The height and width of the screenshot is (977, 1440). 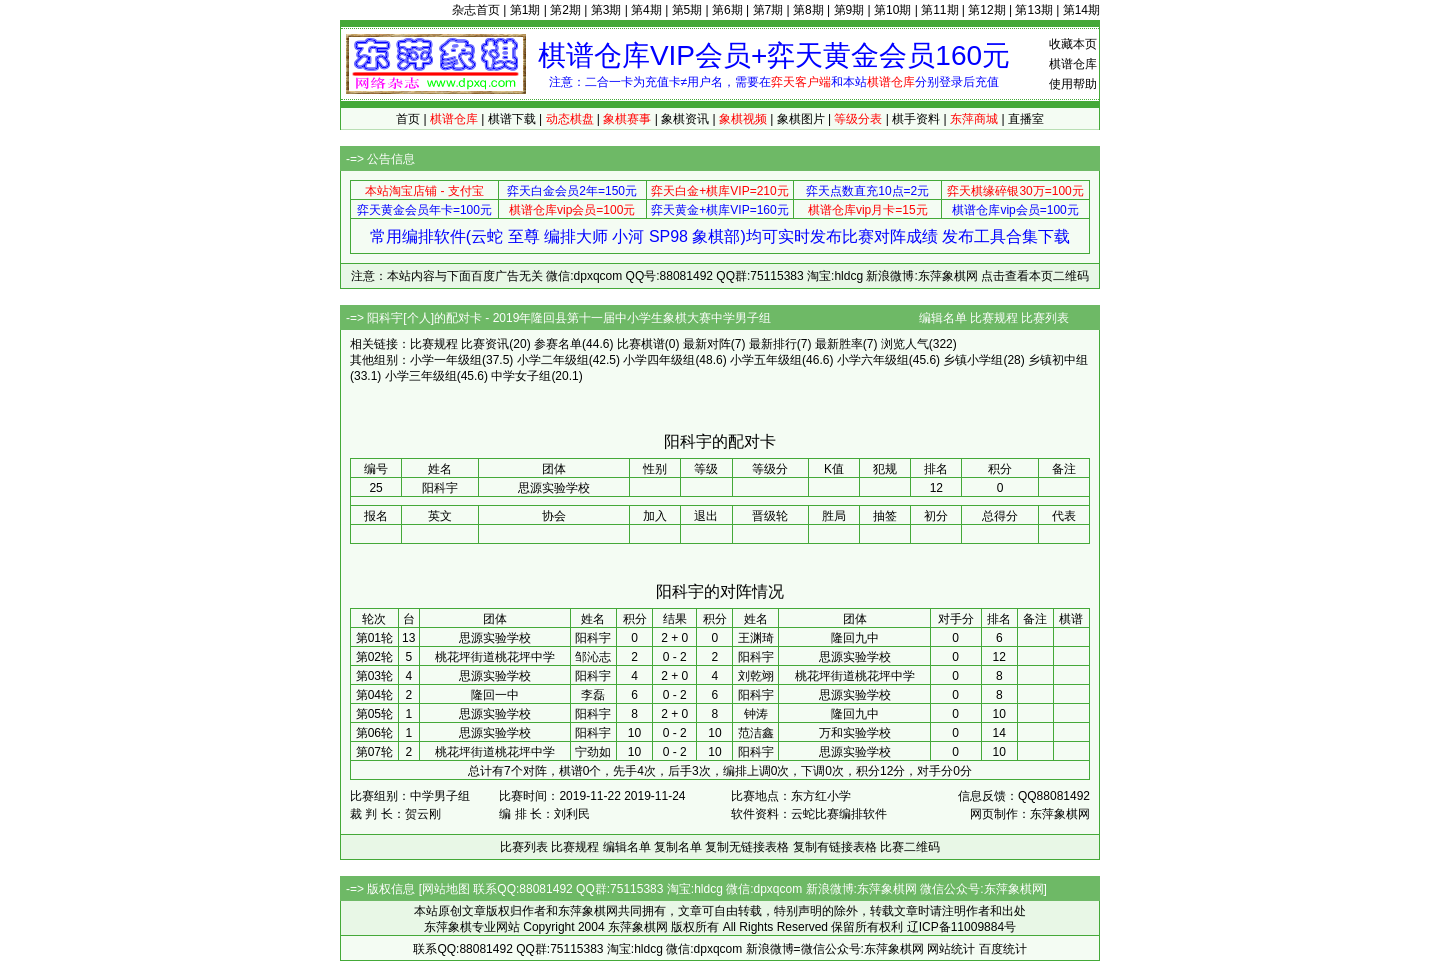 What do you see at coordinates (446, 360) in the screenshot?
I see `小学一年级组` at bounding box center [446, 360].